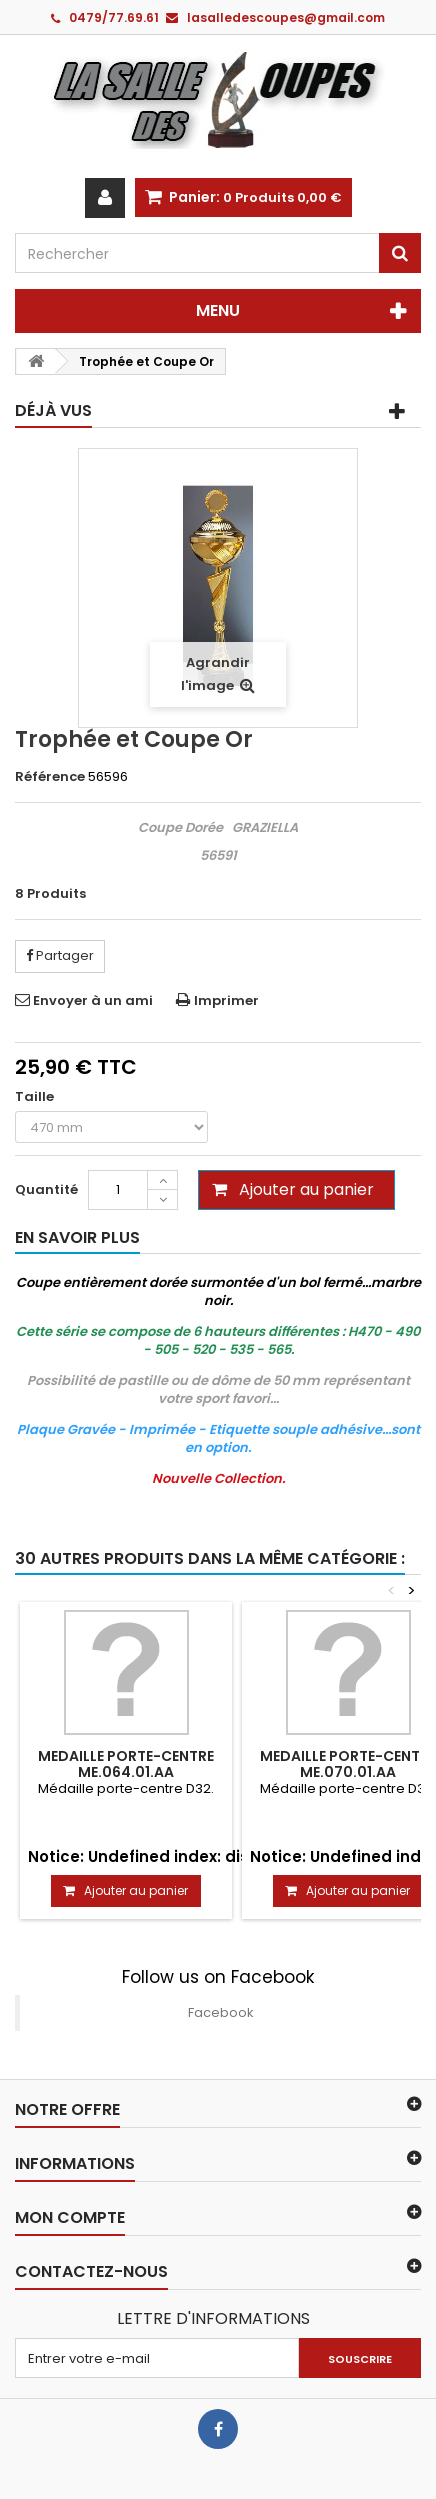  Describe the element at coordinates (226, 1000) in the screenshot. I see `Imprimer` at that location.